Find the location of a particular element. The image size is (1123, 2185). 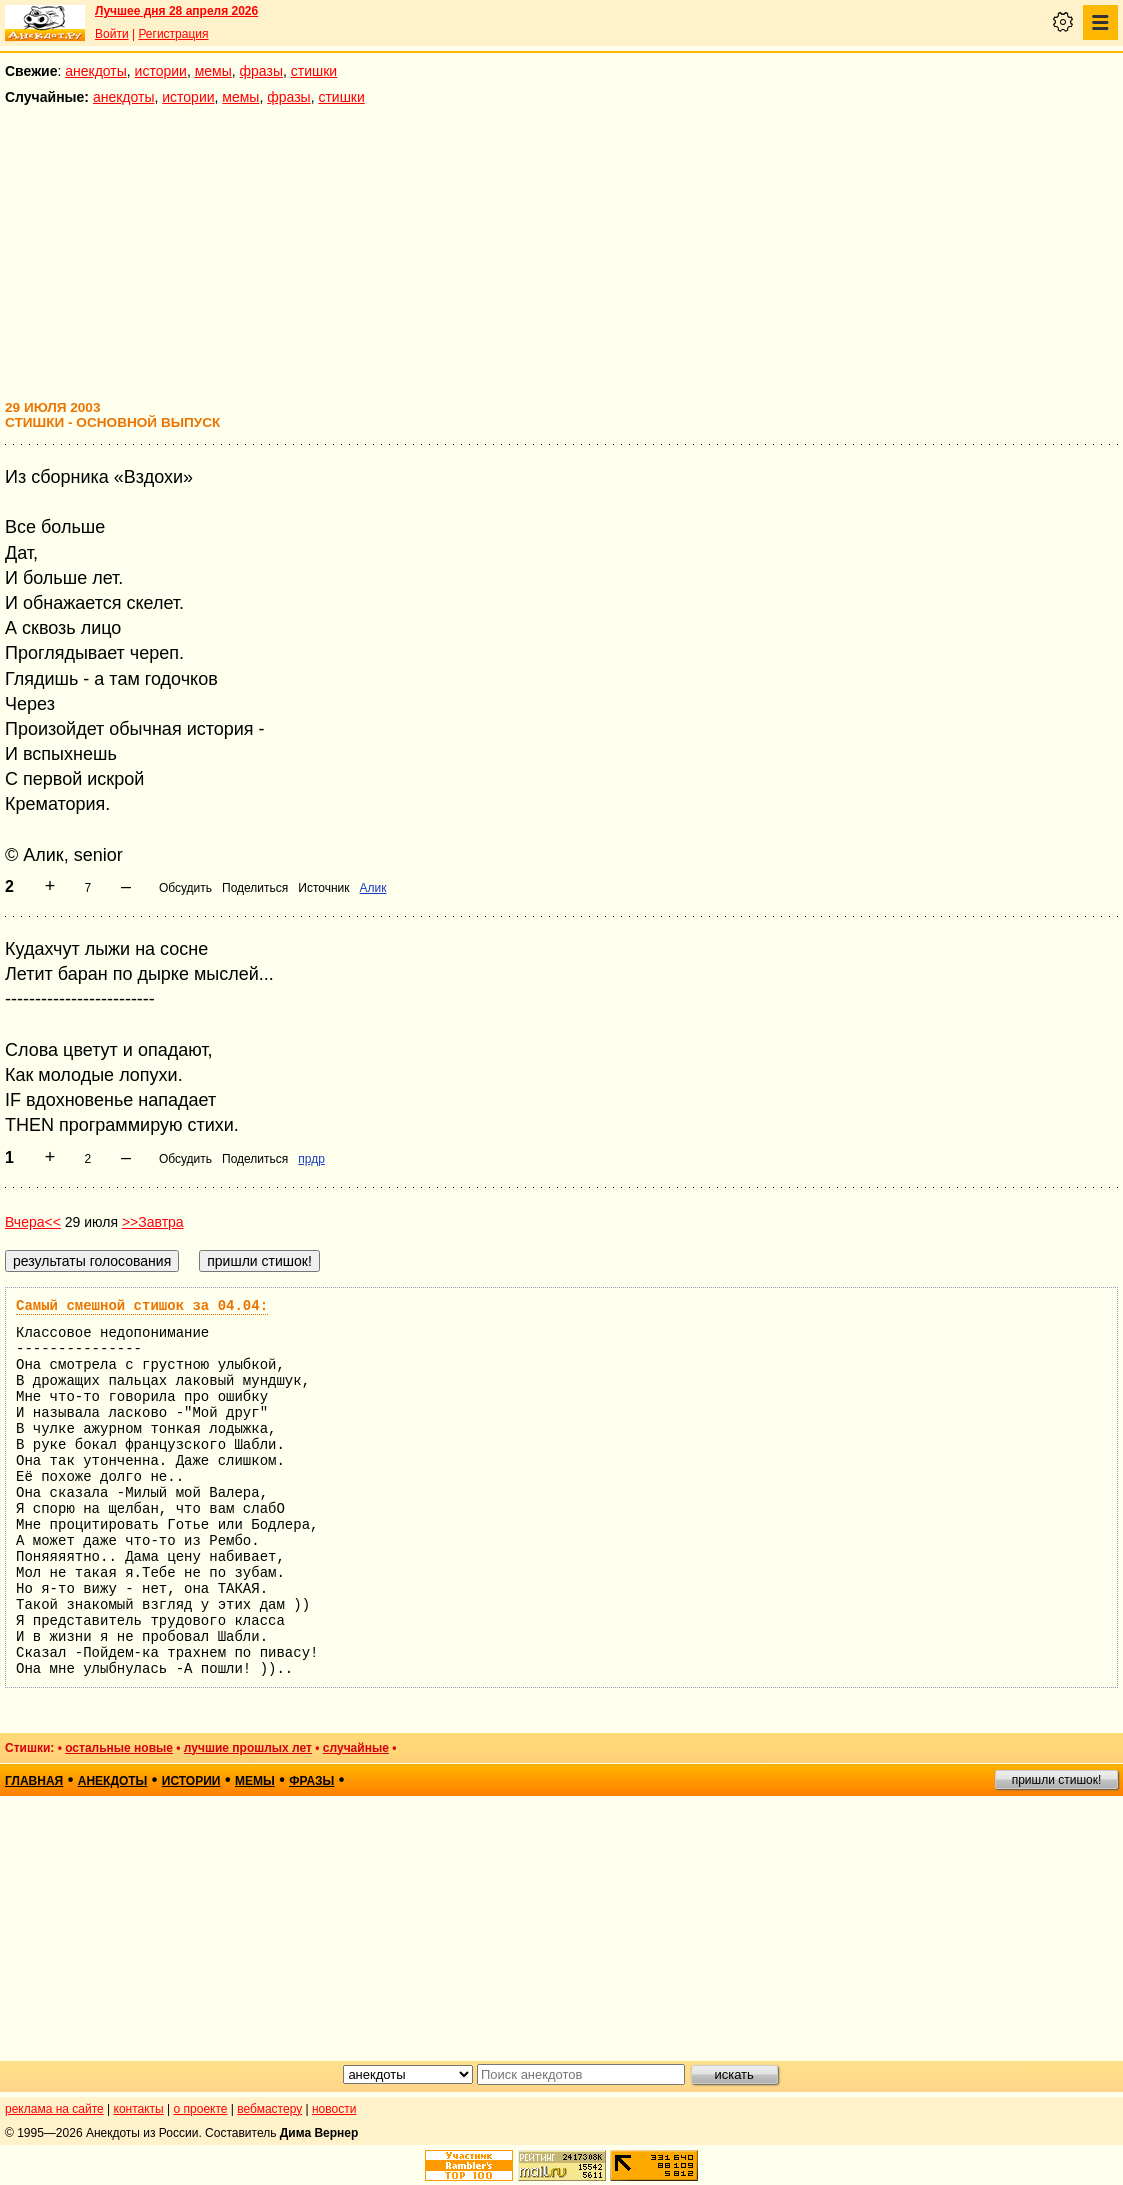

Источник is located at coordinates (323, 888).